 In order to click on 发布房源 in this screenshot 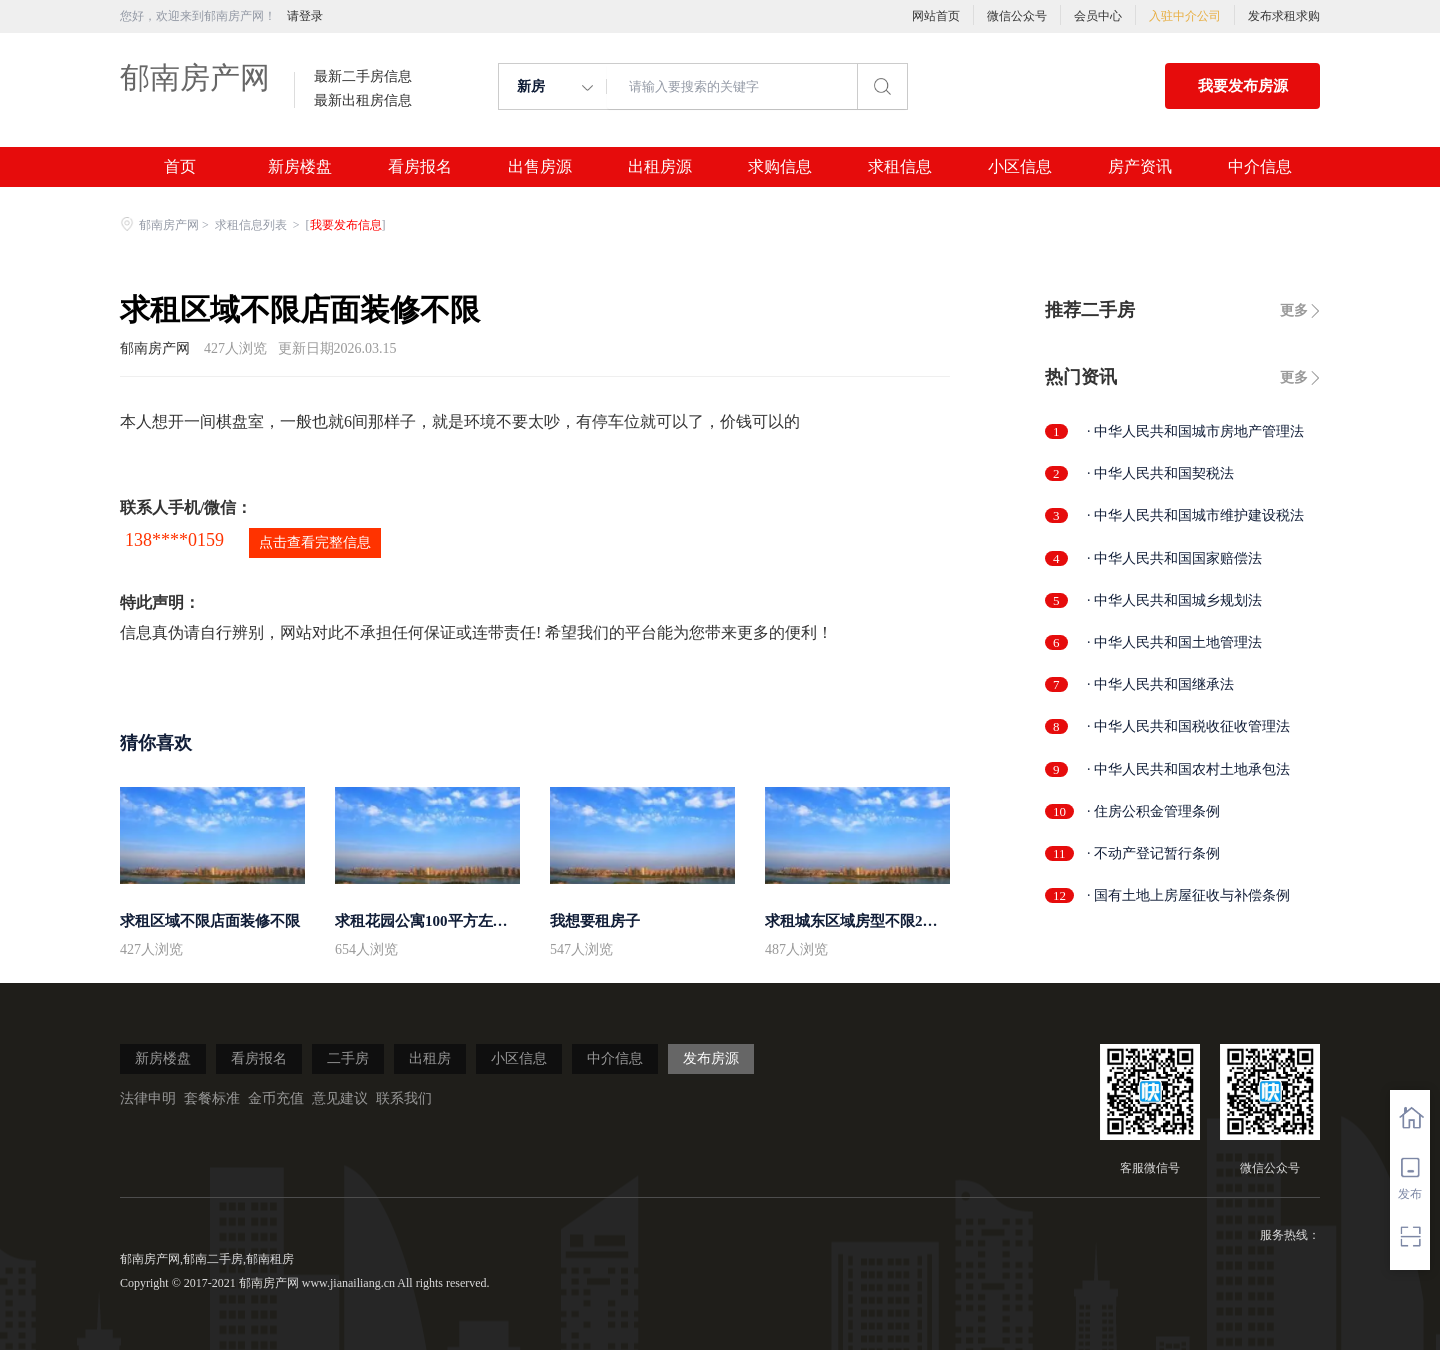, I will do `click(711, 1058)`.